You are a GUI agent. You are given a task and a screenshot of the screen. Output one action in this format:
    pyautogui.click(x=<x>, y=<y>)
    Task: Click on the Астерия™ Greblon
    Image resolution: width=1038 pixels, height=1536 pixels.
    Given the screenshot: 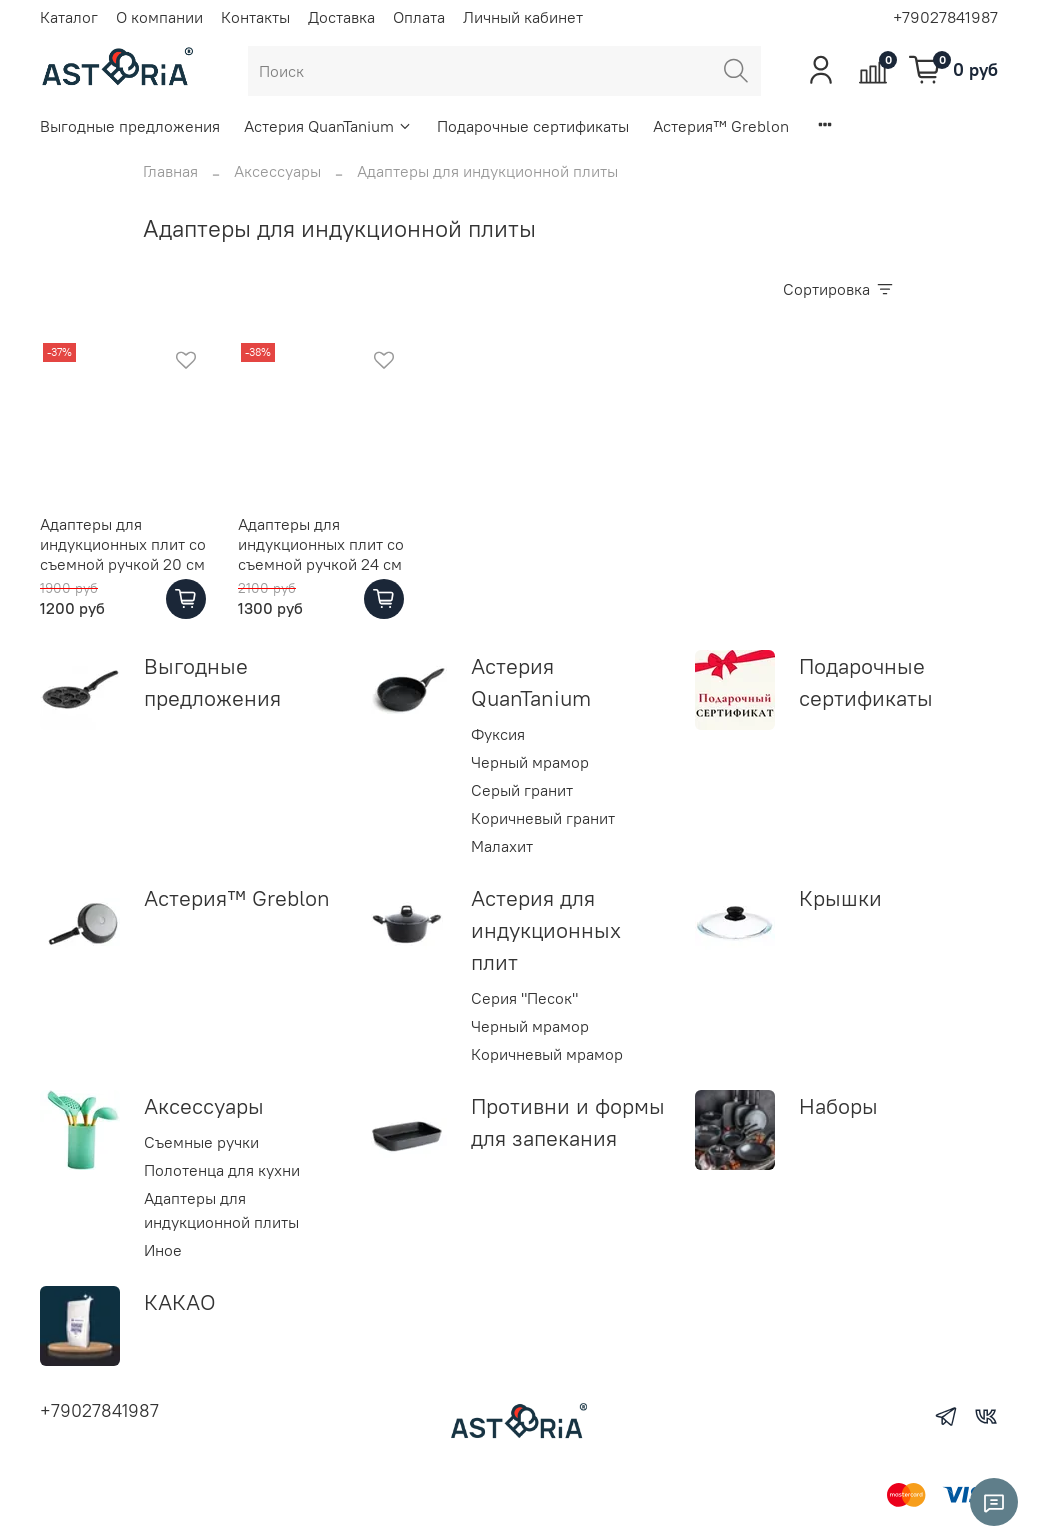 What is the action you would take?
    pyautogui.click(x=721, y=126)
    